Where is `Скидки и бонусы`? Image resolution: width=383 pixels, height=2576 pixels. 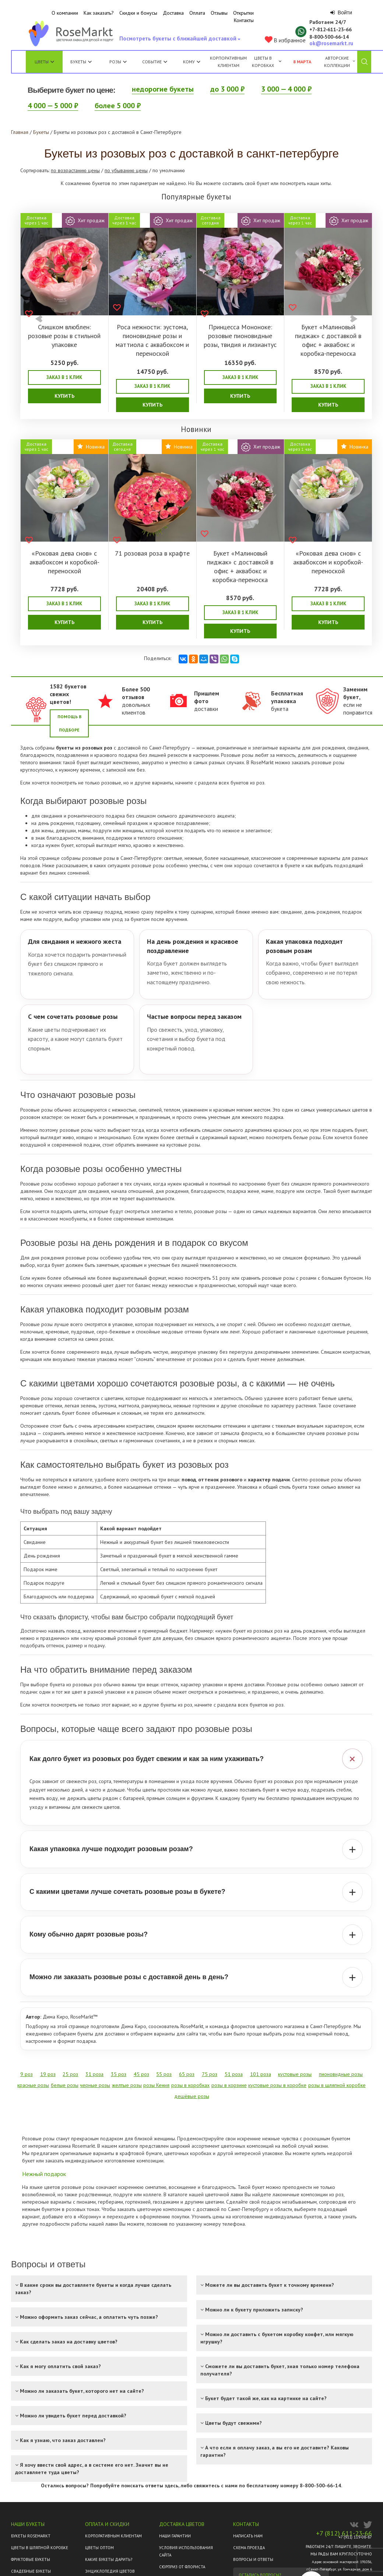 Скидки и бонусы is located at coordinates (138, 13).